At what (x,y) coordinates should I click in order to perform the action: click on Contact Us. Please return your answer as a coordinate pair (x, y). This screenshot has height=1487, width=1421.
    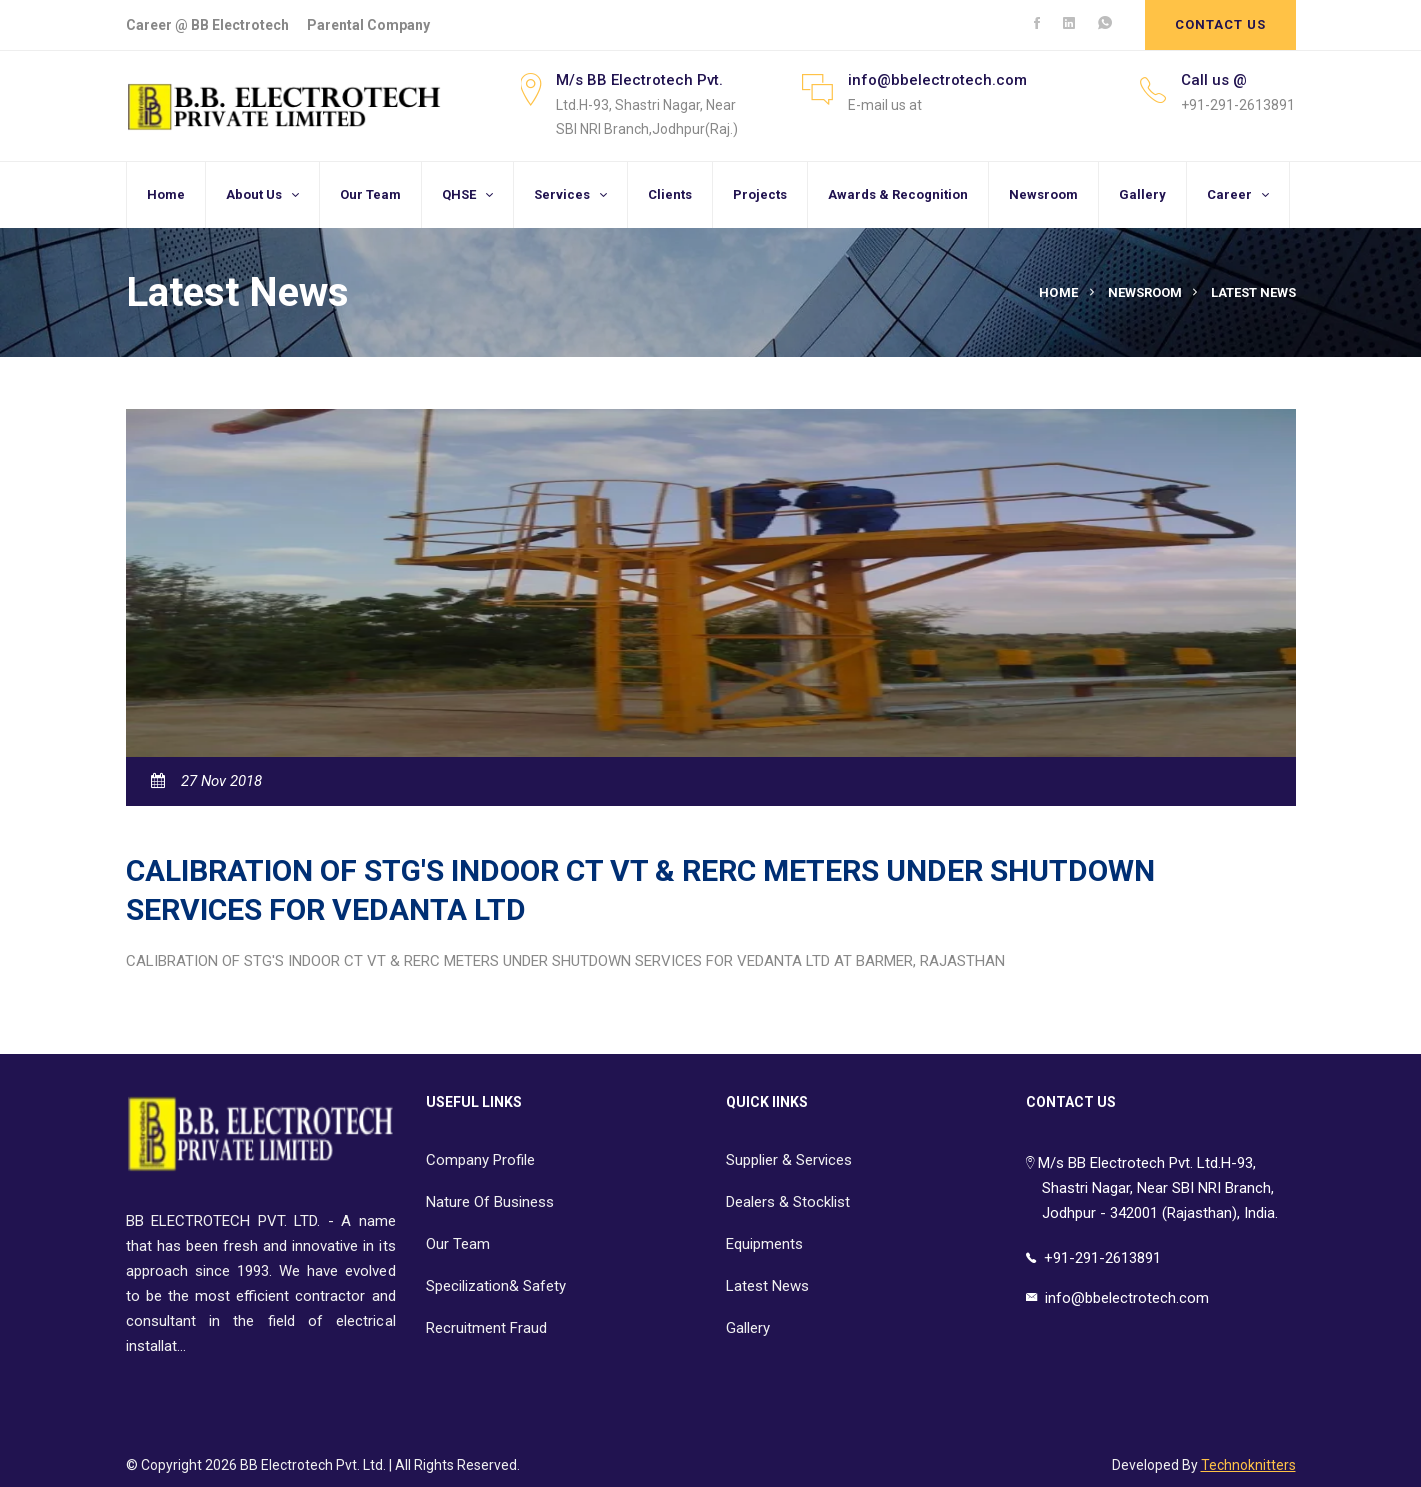
    Looking at the image, I should click on (1220, 24).